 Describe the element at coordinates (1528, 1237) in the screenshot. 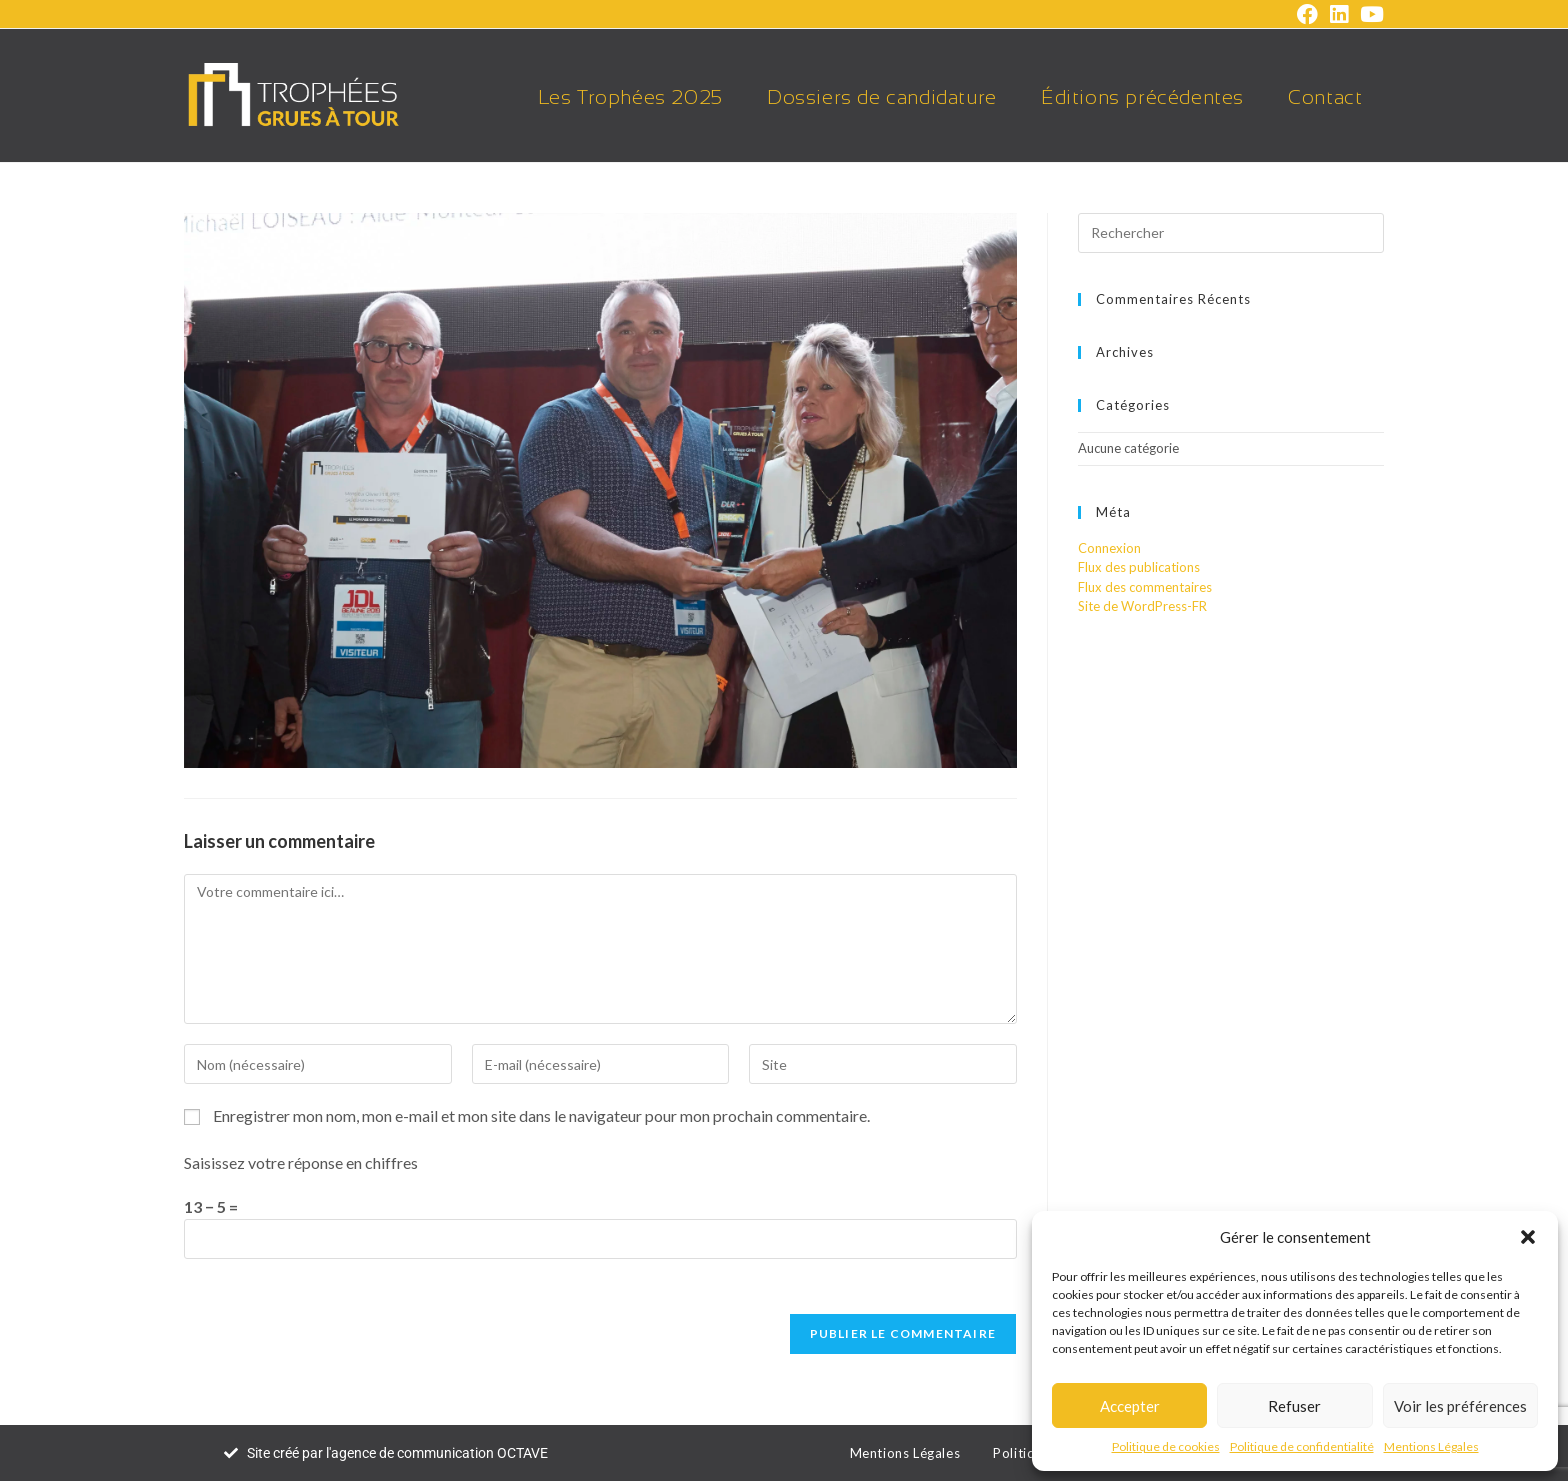

I see `[button]` at that location.